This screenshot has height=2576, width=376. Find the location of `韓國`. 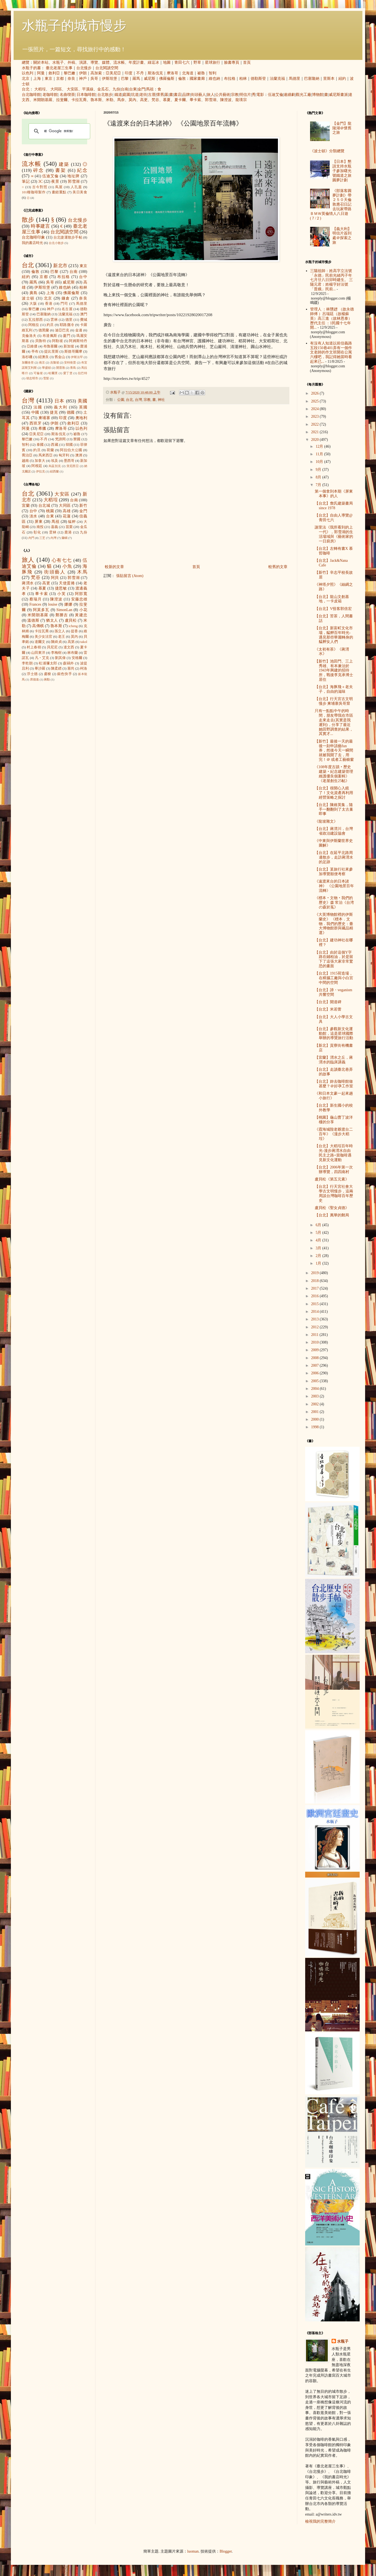

韓國 is located at coordinates (69, 445).